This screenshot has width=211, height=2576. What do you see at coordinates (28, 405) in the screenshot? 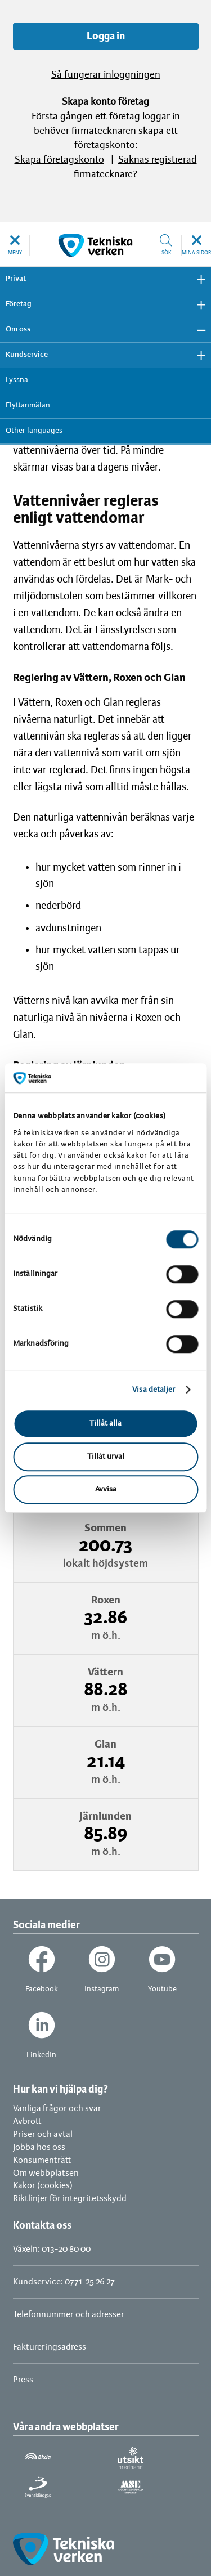
I see `Flyttanmälan` at bounding box center [28, 405].